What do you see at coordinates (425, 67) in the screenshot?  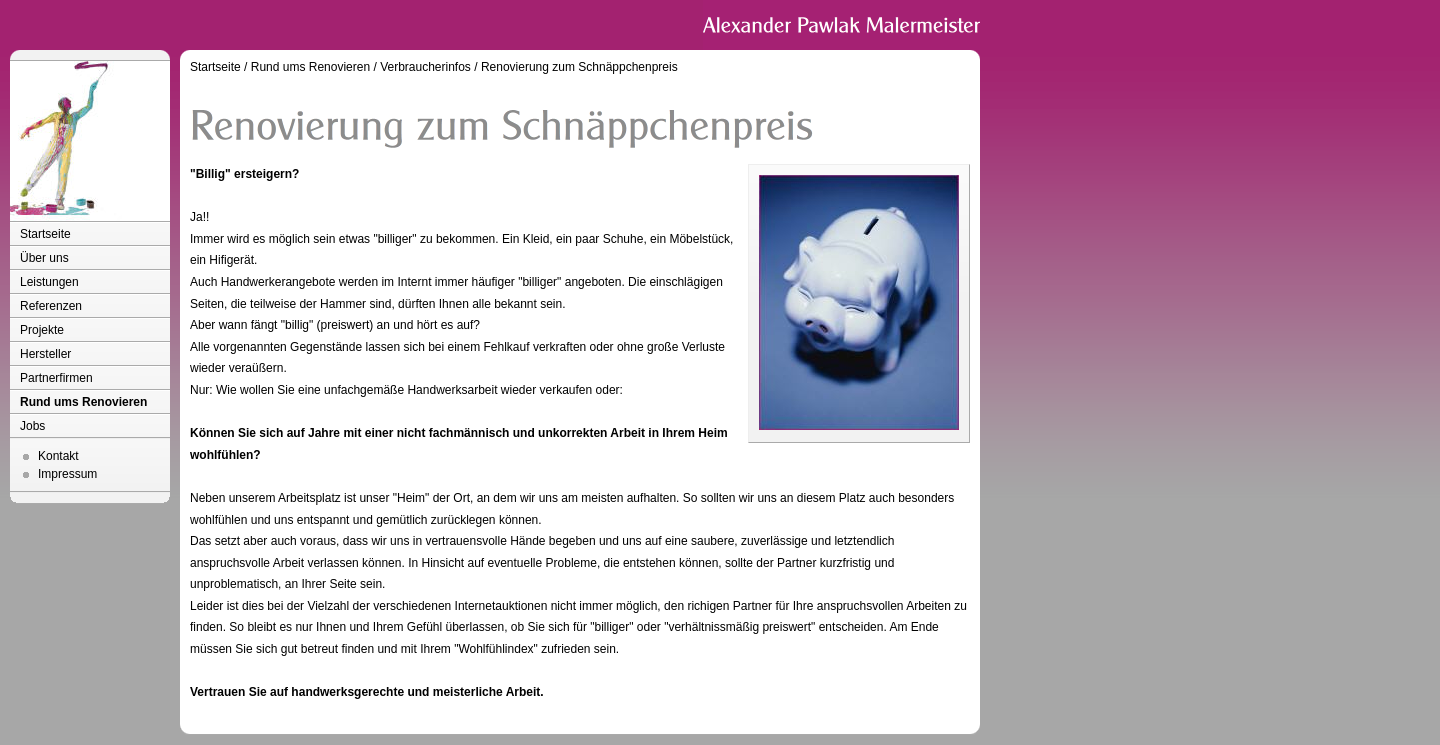 I see `Verbraucherinfos` at bounding box center [425, 67].